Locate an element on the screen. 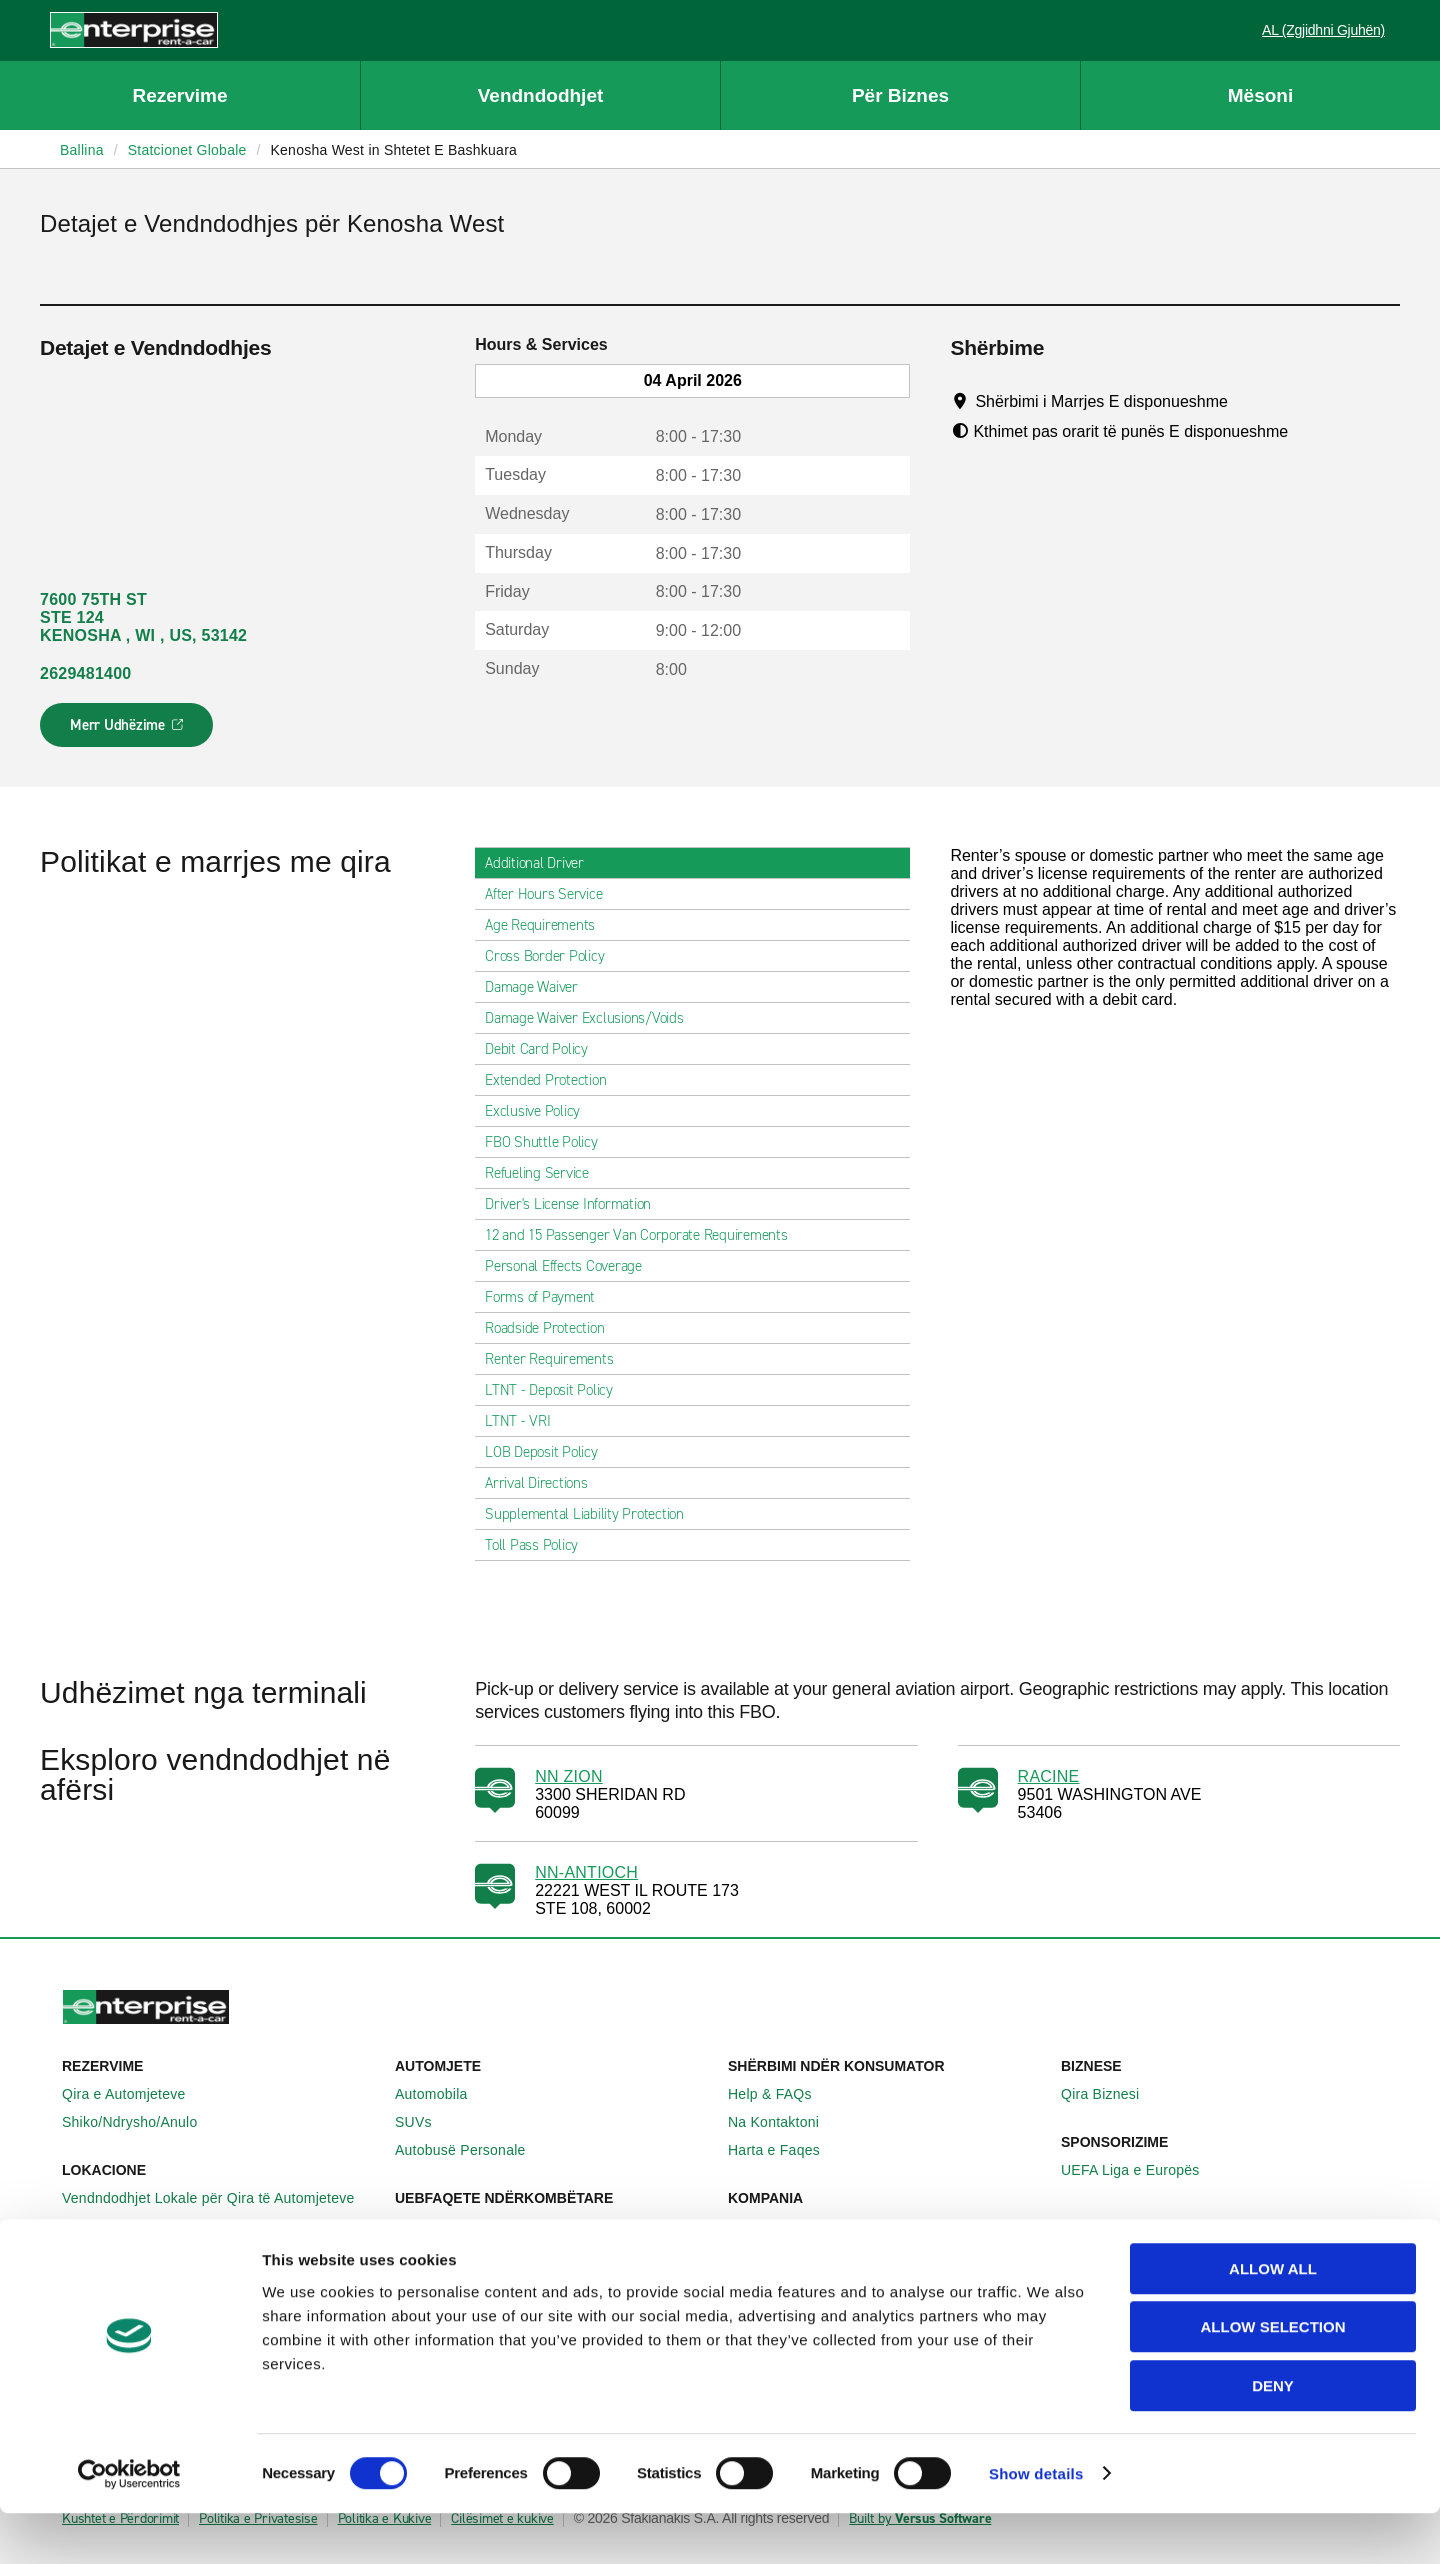 The height and width of the screenshot is (2564, 1440). Toll Pass Policy [tab] is located at coordinates (539, 1545).